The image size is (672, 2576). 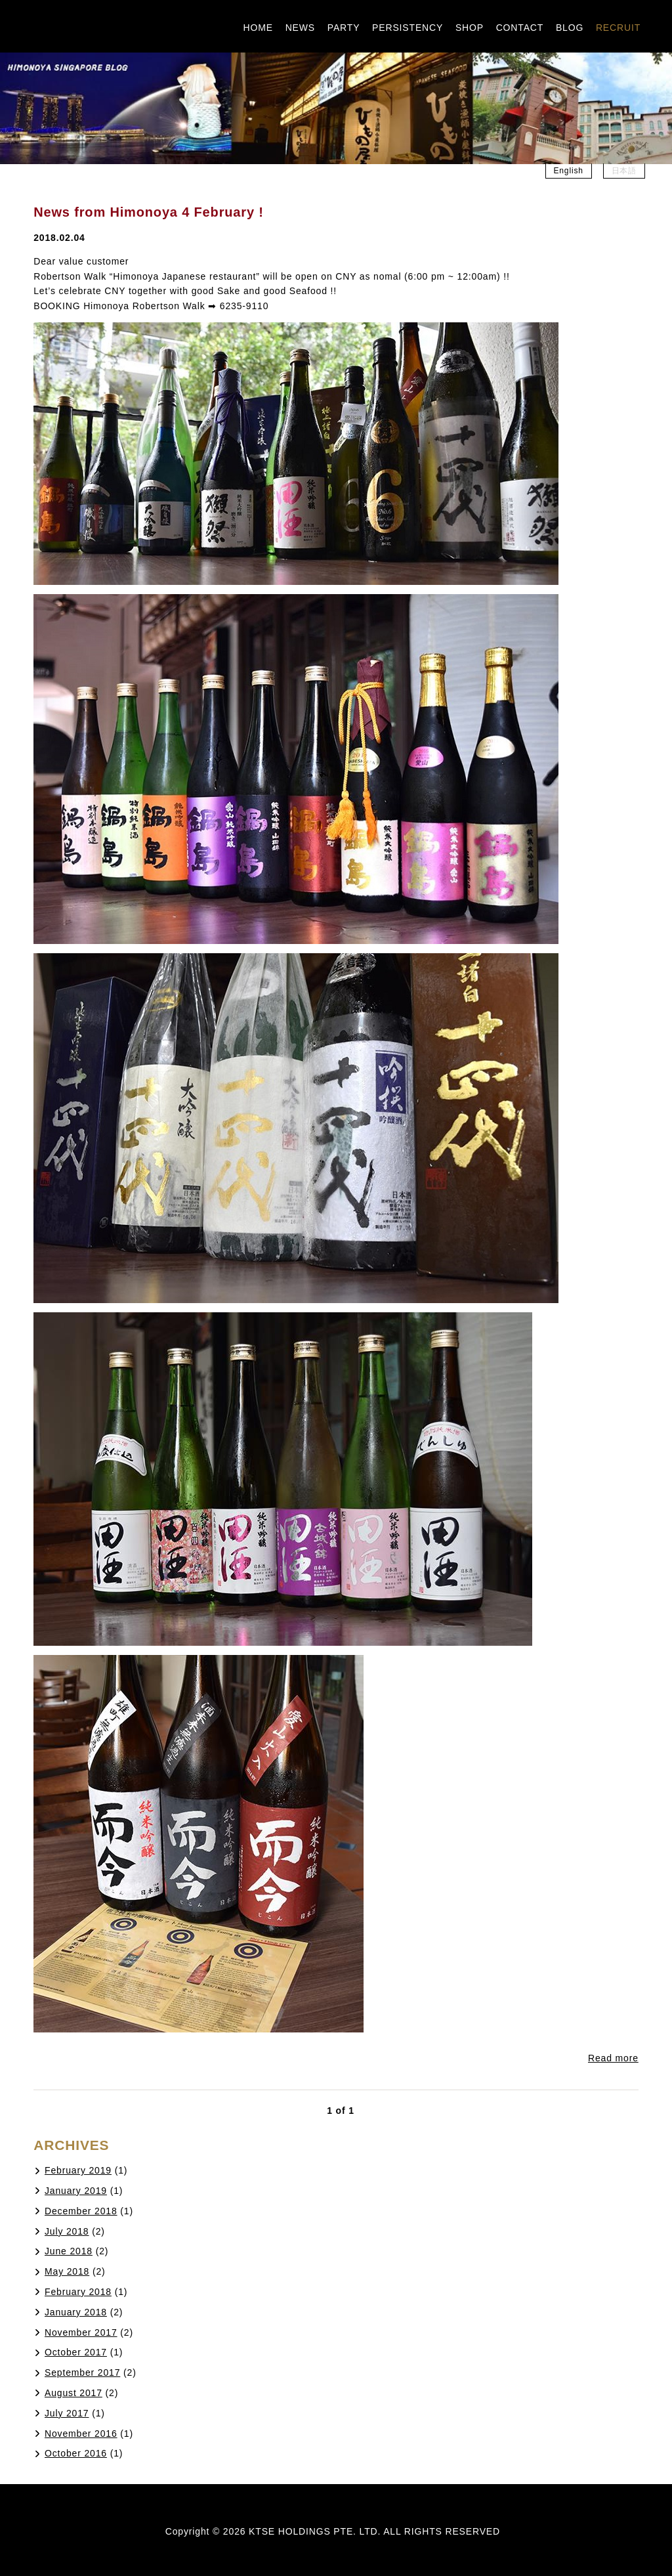 I want to click on October 2016, so click(x=76, y=2453).